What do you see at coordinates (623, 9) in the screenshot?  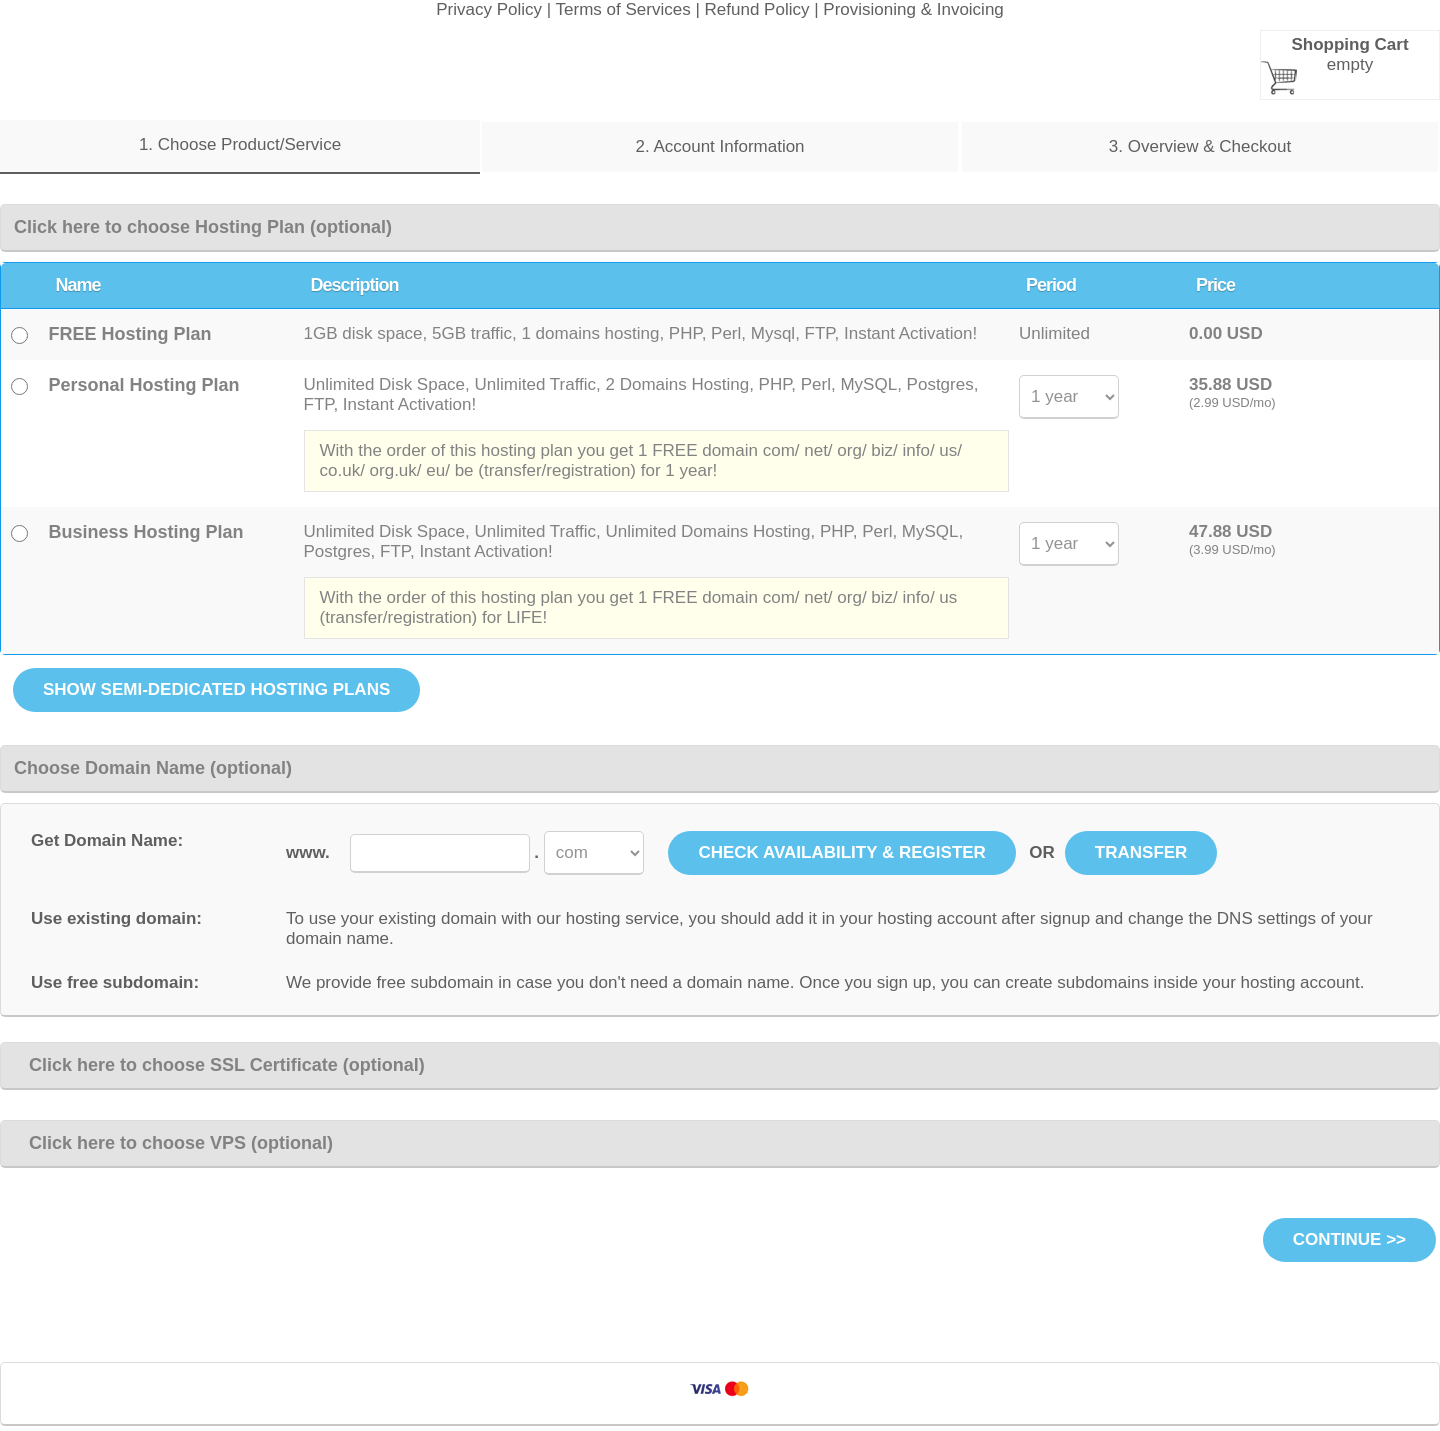 I see `Terms of Services` at bounding box center [623, 9].